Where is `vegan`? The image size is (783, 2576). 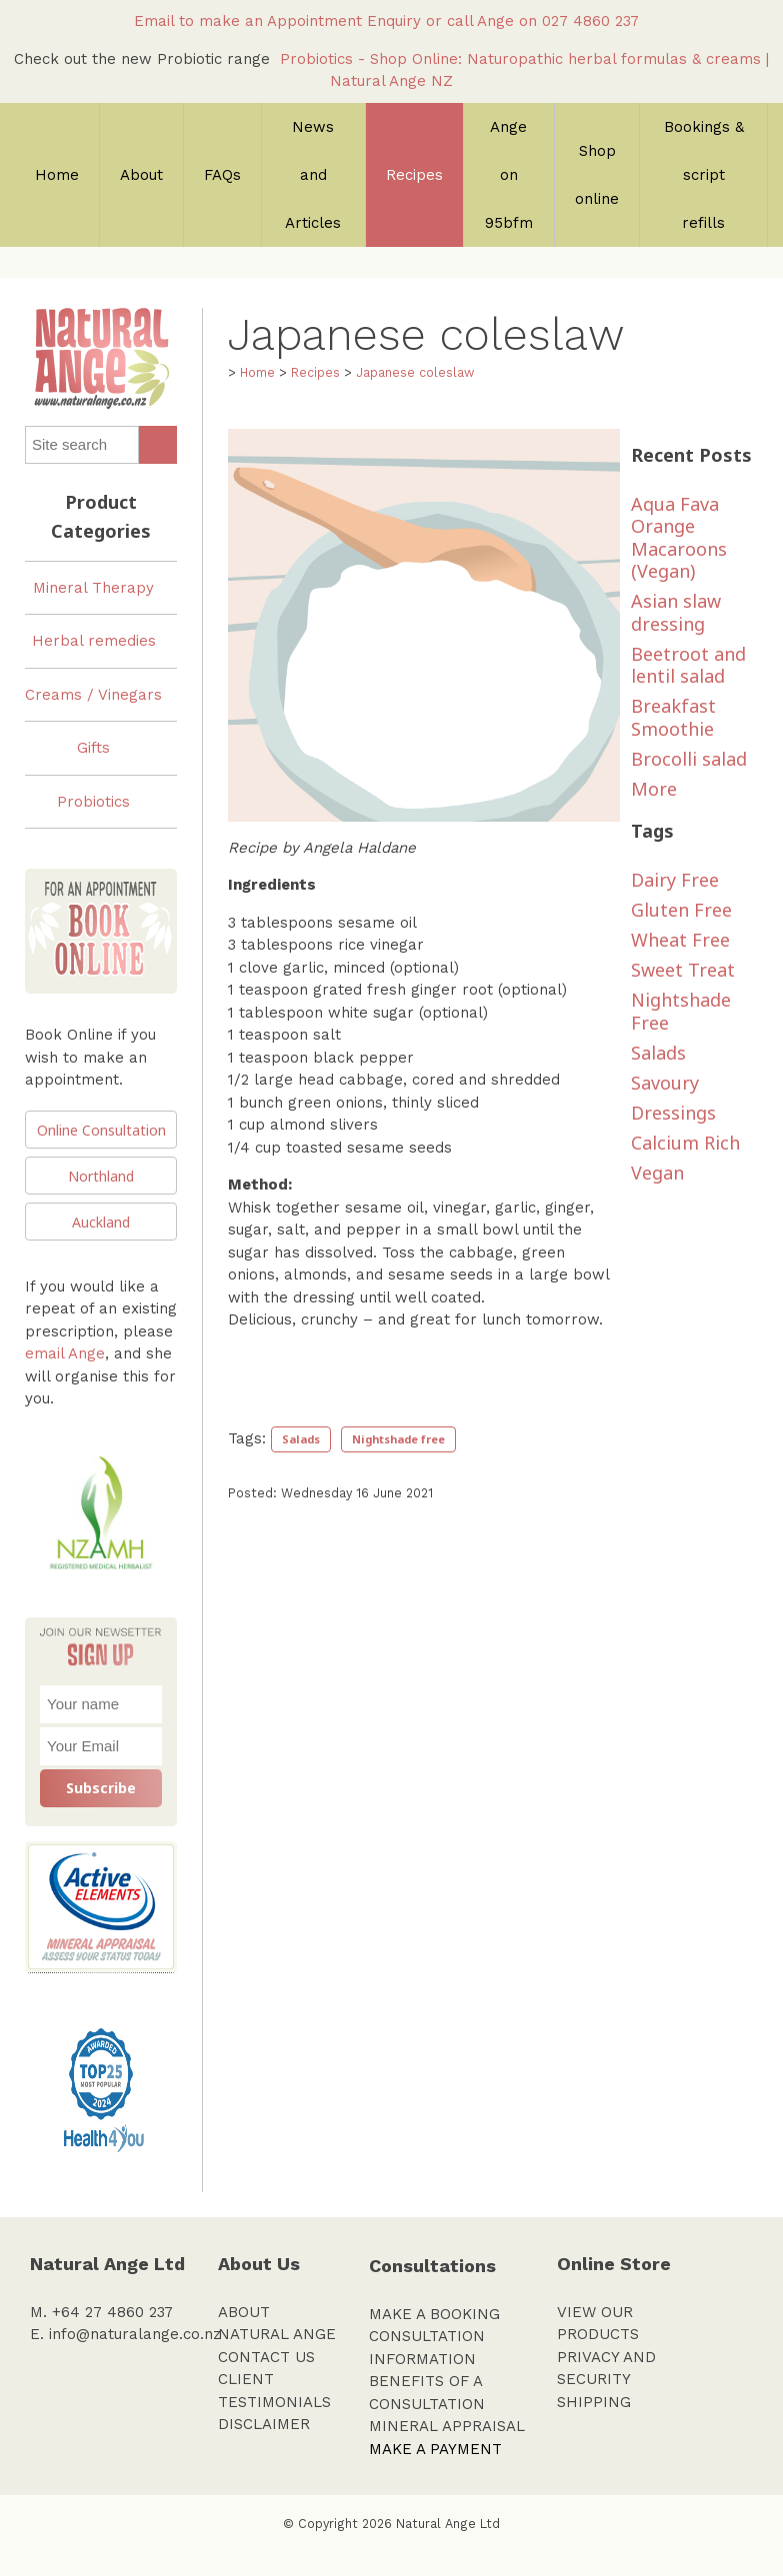
vegan is located at coordinates (657, 1173).